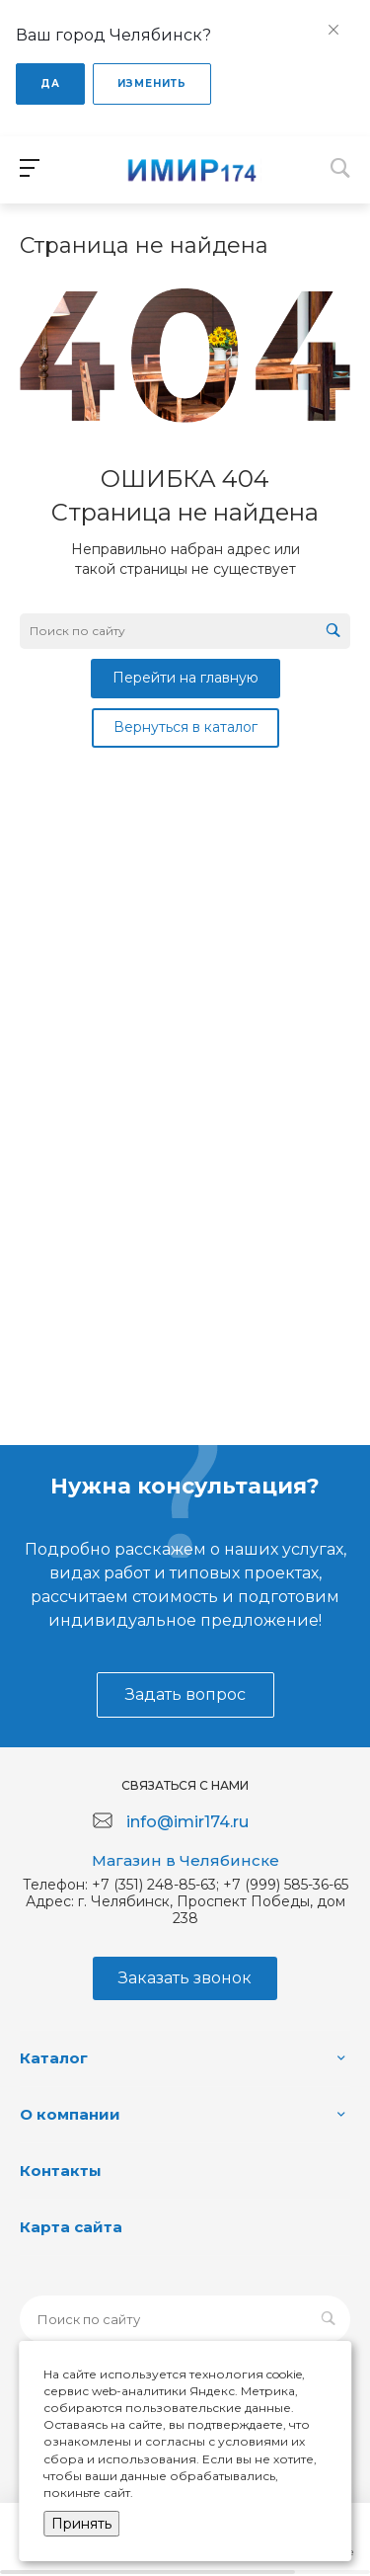 This screenshot has width=370, height=2576. I want to click on Вернуться в каталог, so click(185, 727).